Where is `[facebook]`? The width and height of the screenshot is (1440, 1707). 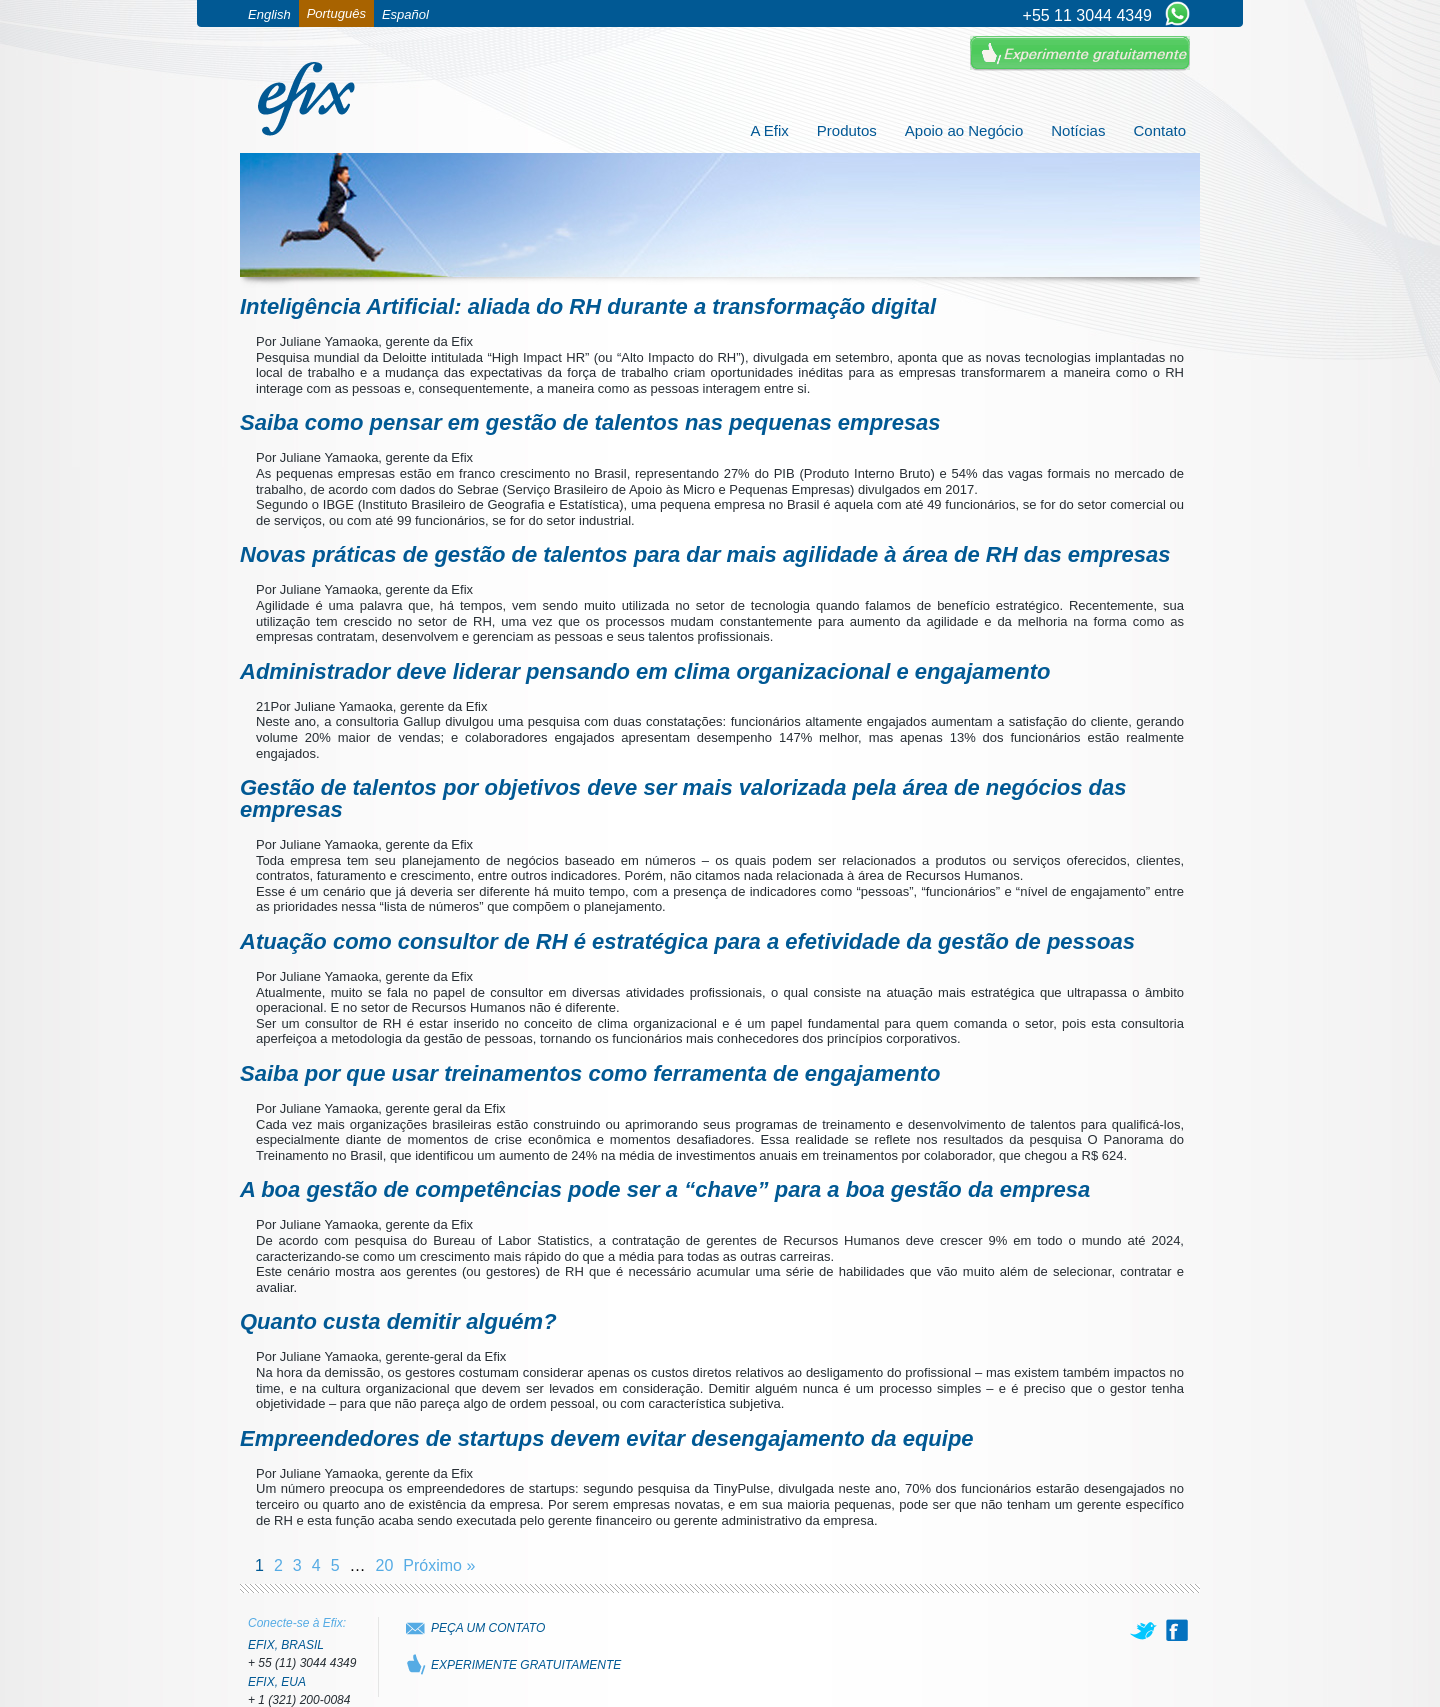 [facebook] is located at coordinates (1177, 1630).